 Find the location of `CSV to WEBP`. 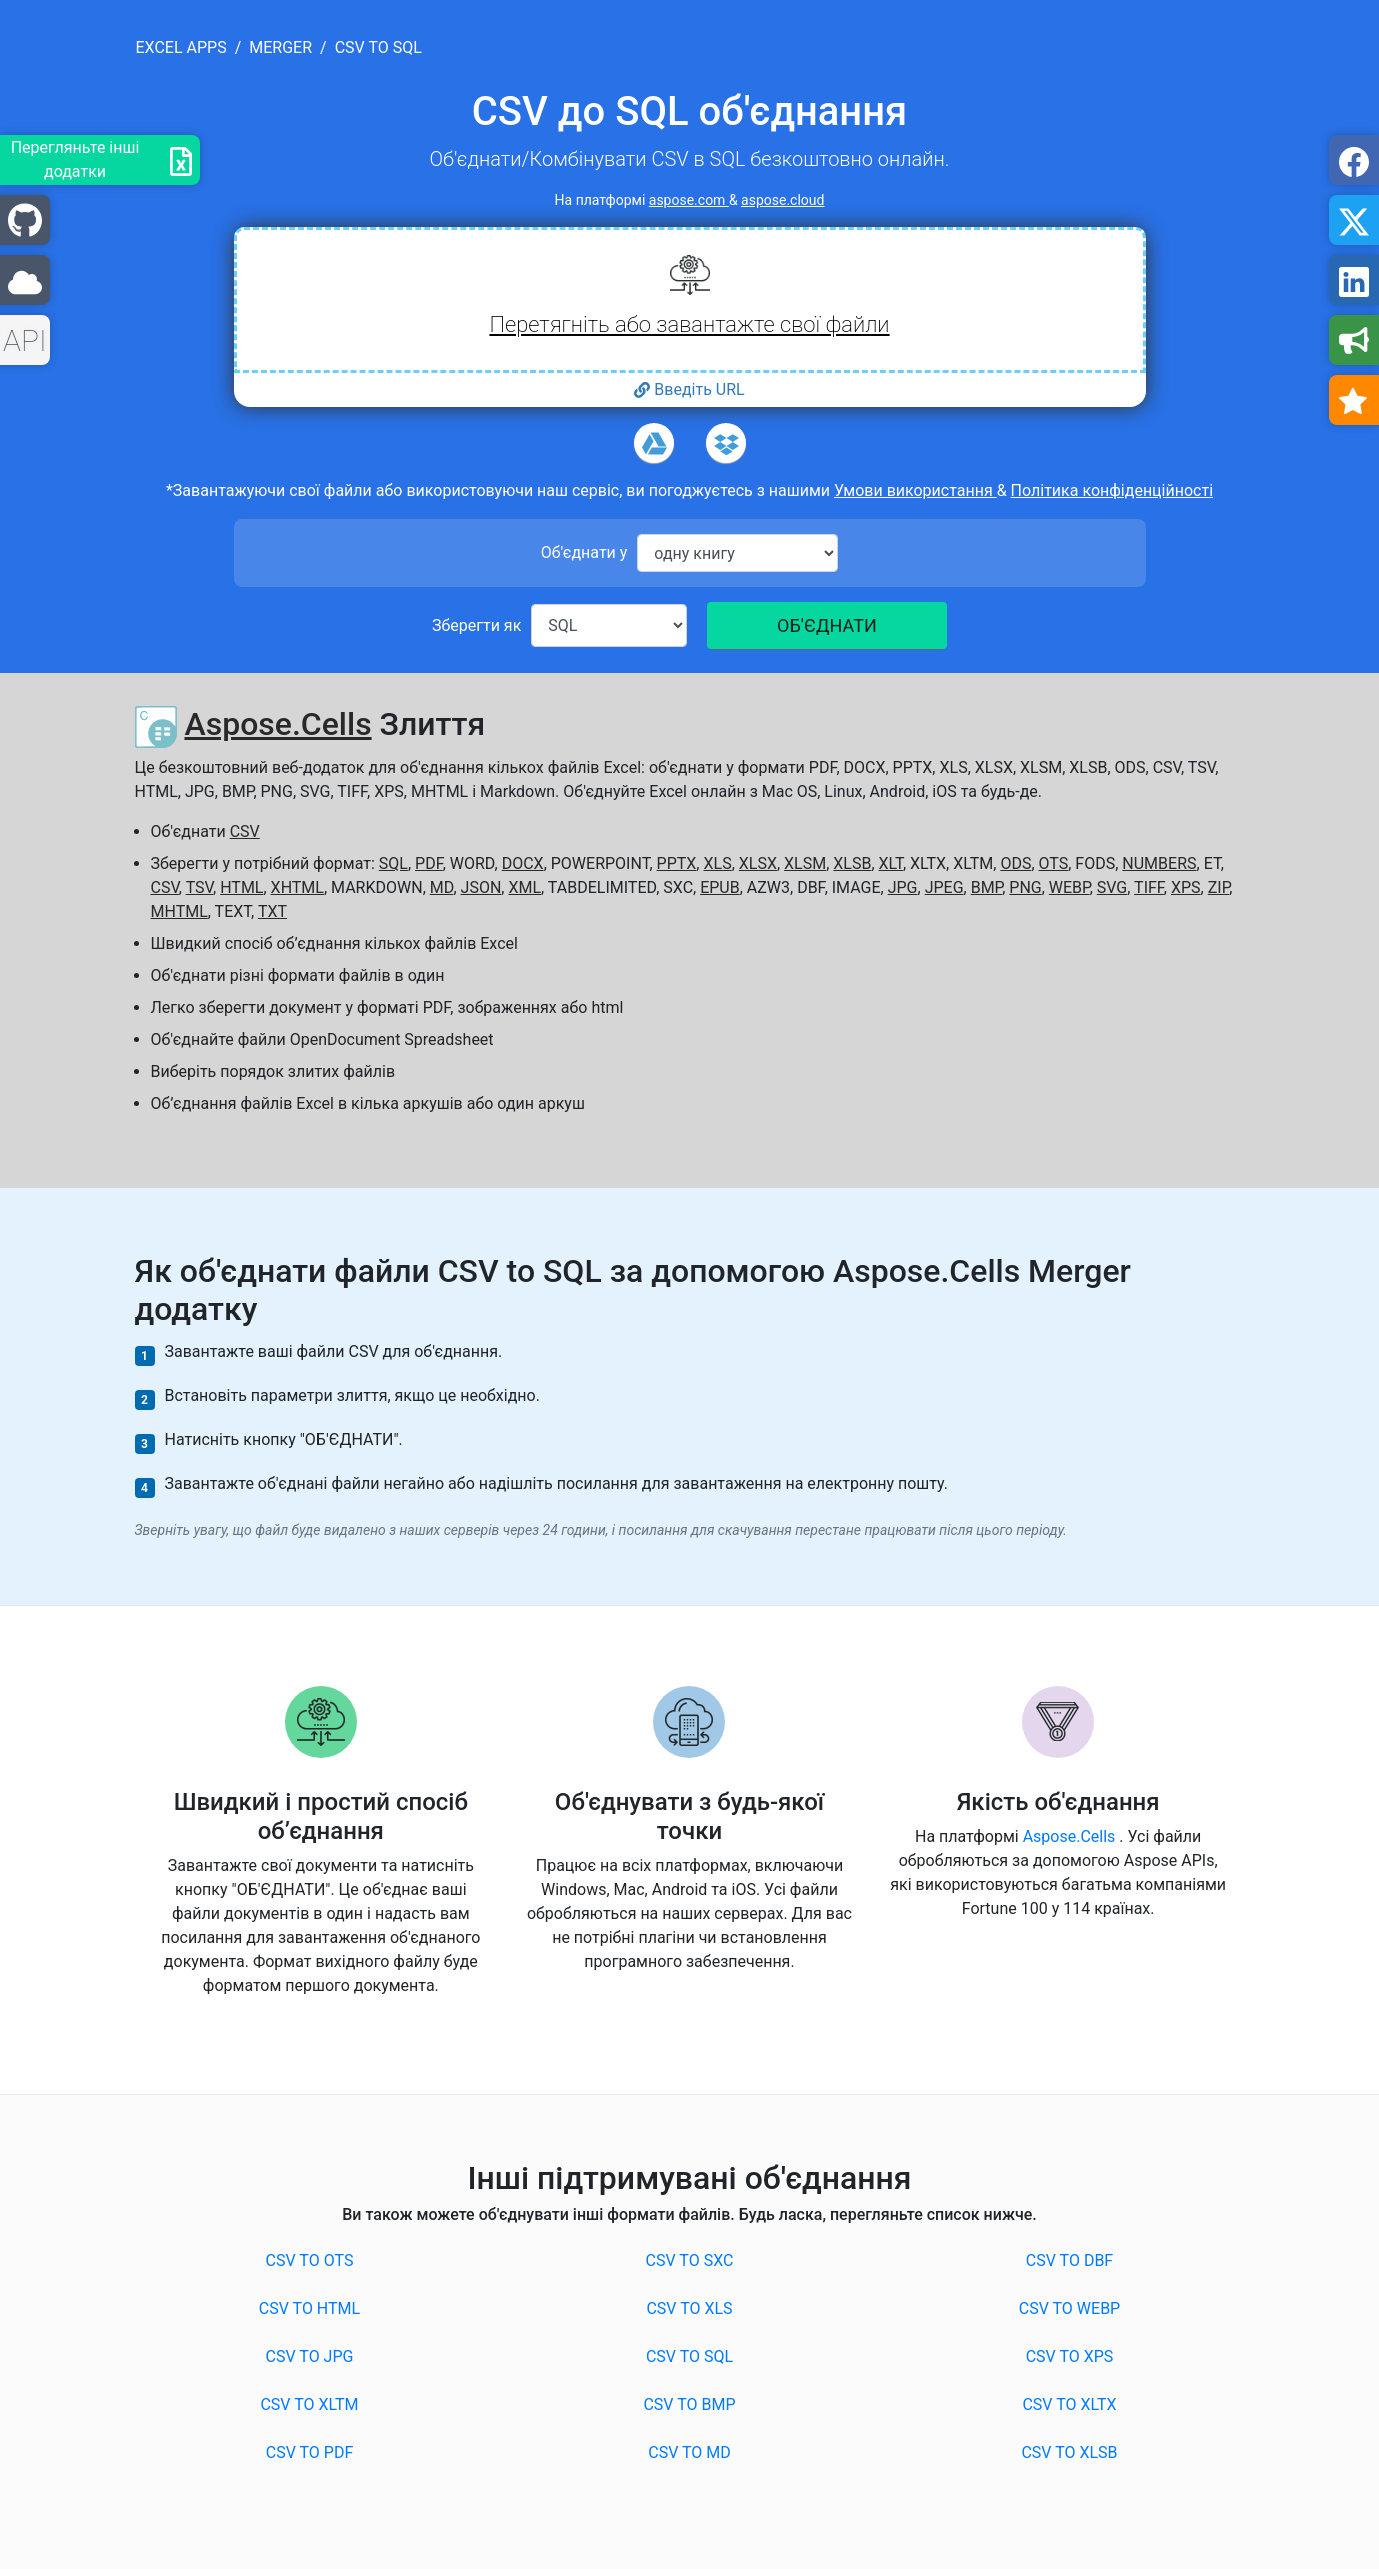

CSV to WEBP is located at coordinates (1069, 2308).